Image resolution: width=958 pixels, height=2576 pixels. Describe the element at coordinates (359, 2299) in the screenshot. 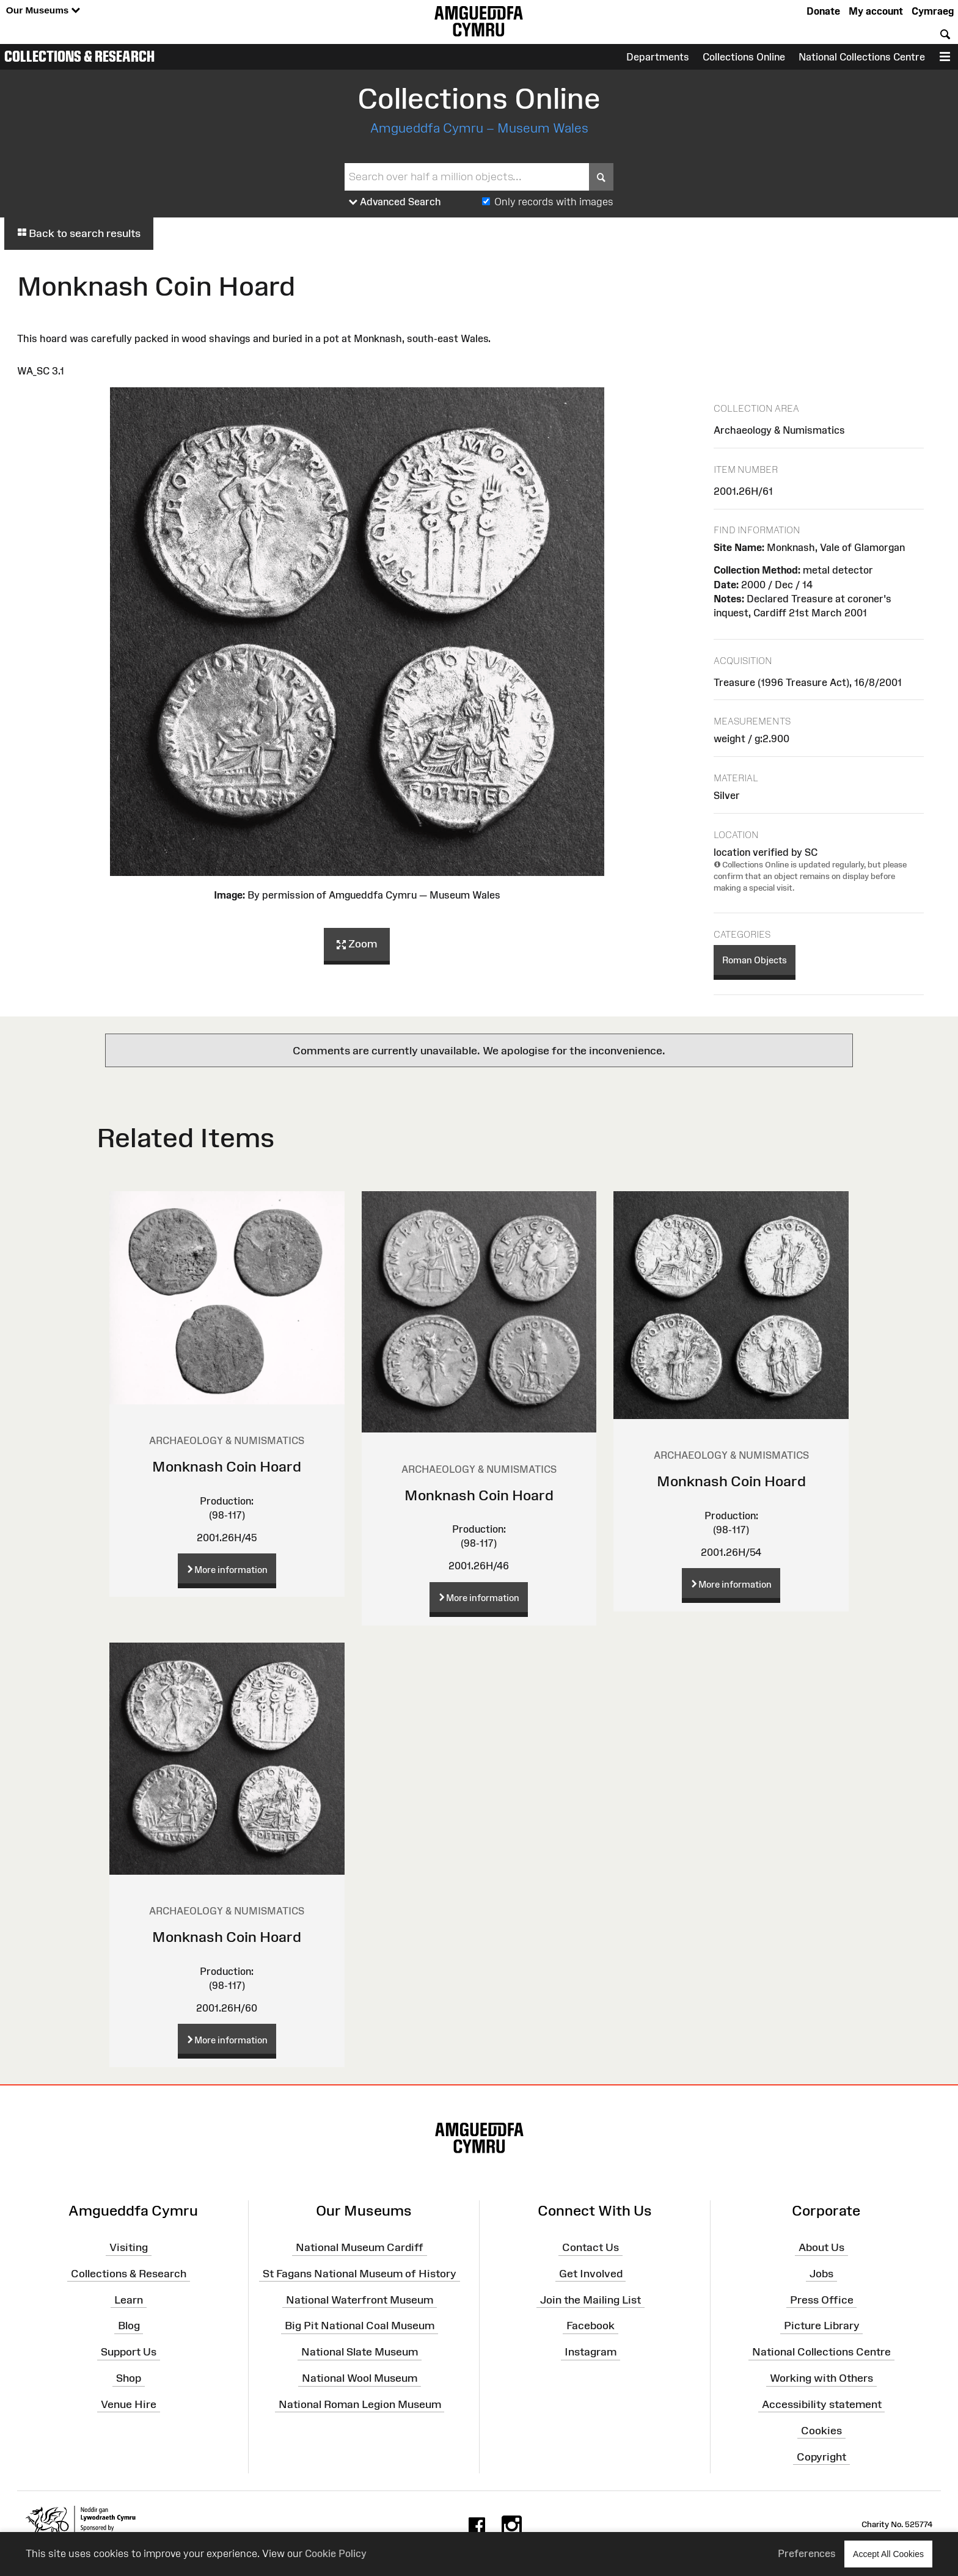

I see `National Waterfront Museum` at that location.